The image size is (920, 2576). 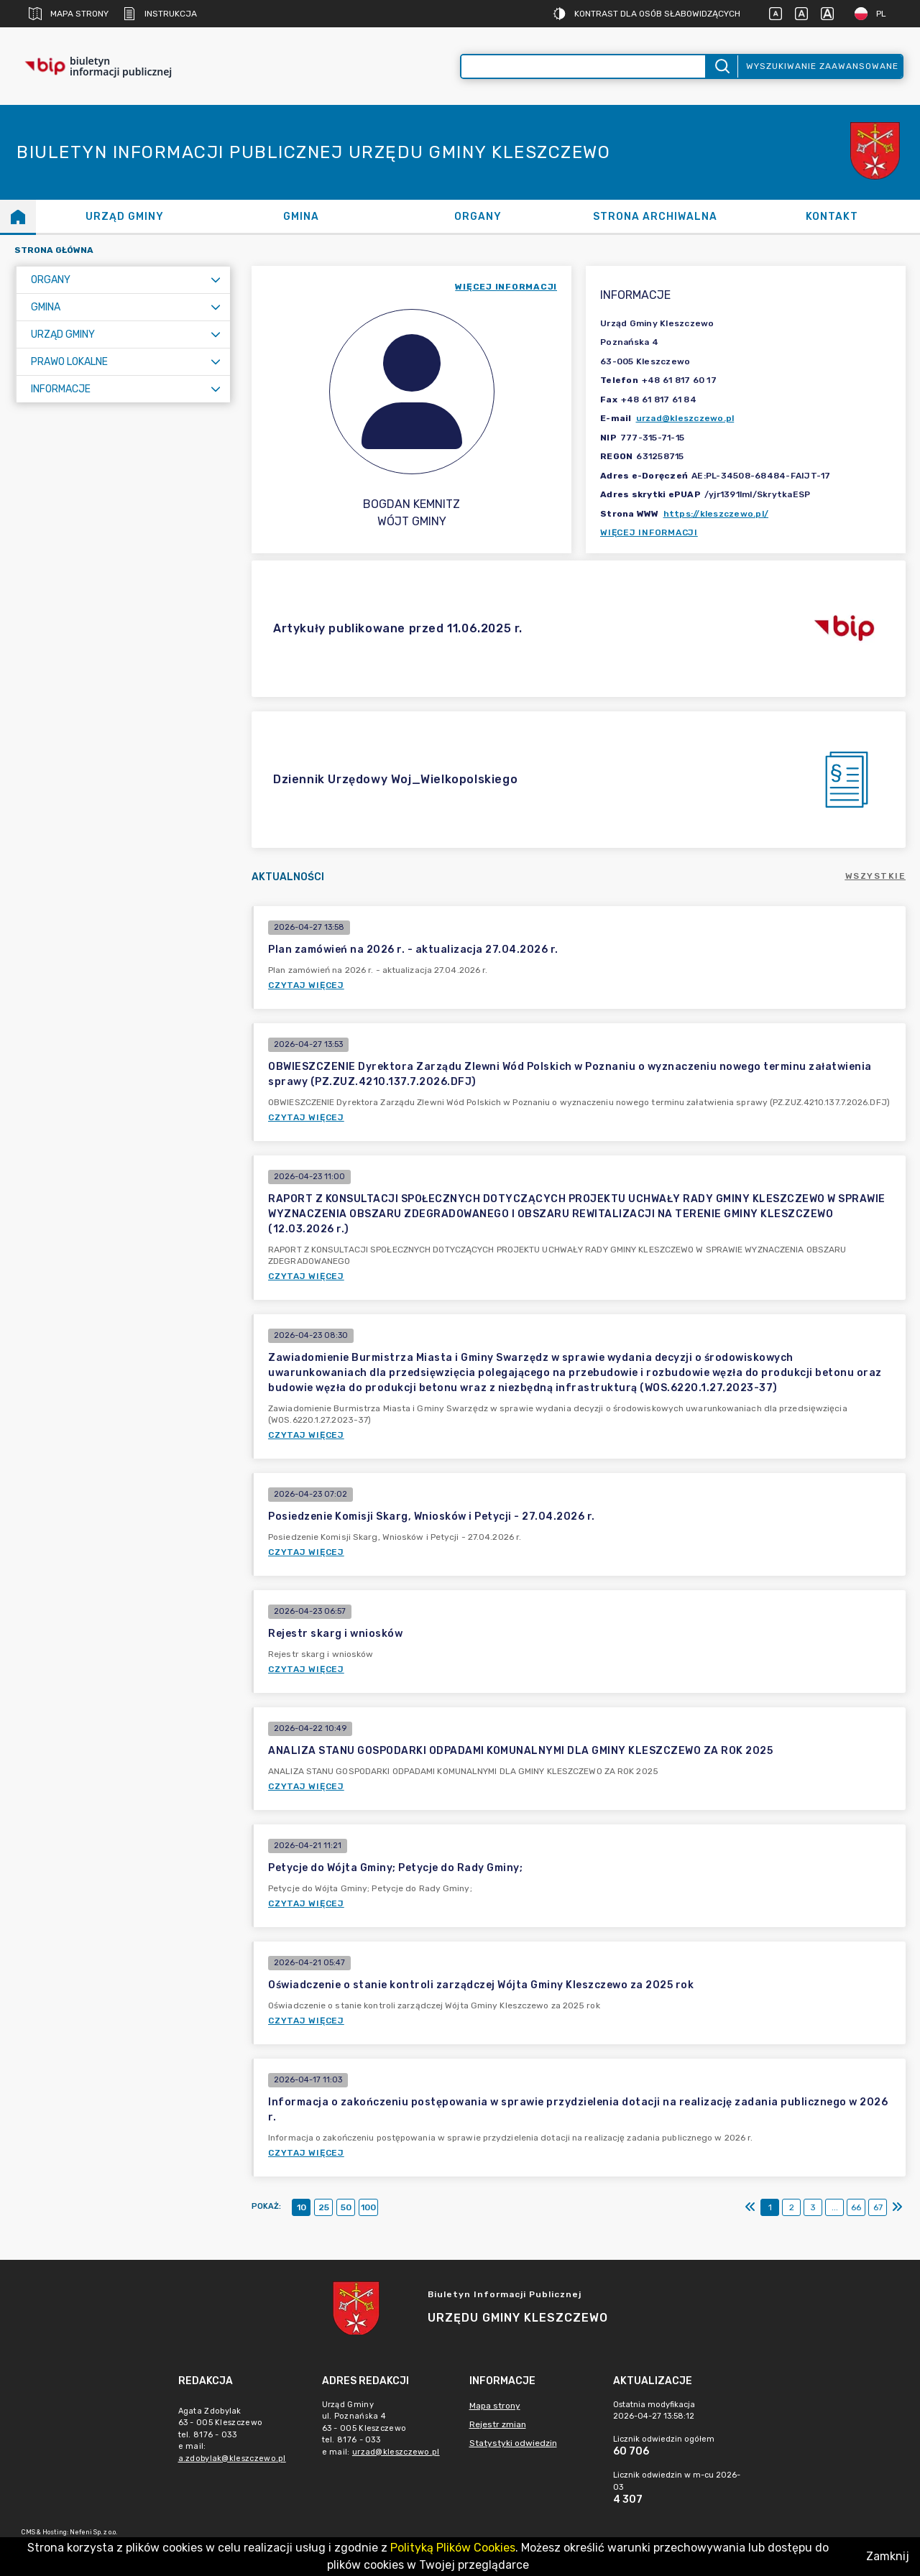 I want to click on ..., so click(x=835, y=2207).